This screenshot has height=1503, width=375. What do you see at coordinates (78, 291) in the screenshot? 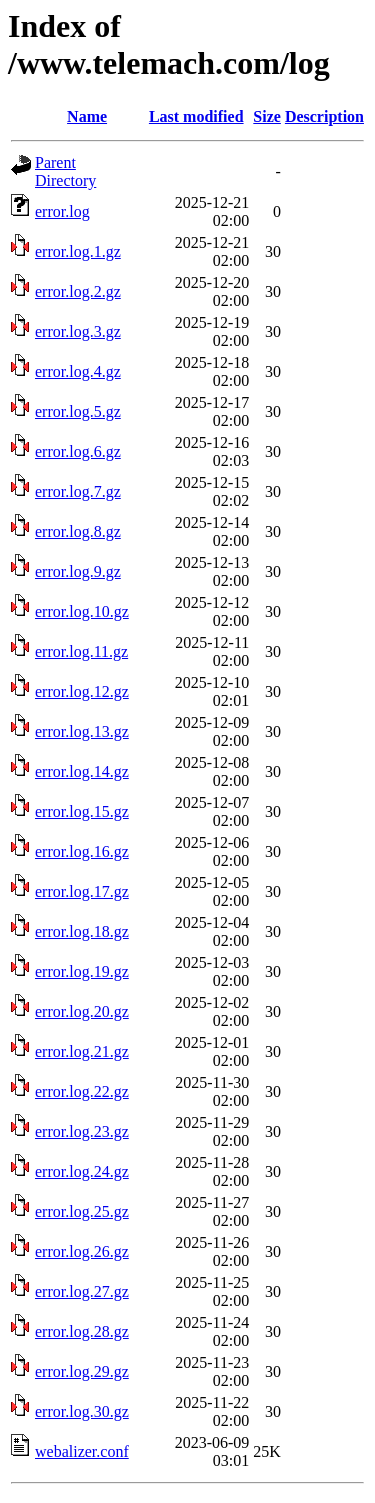
I see `error.log.2.gz` at bounding box center [78, 291].